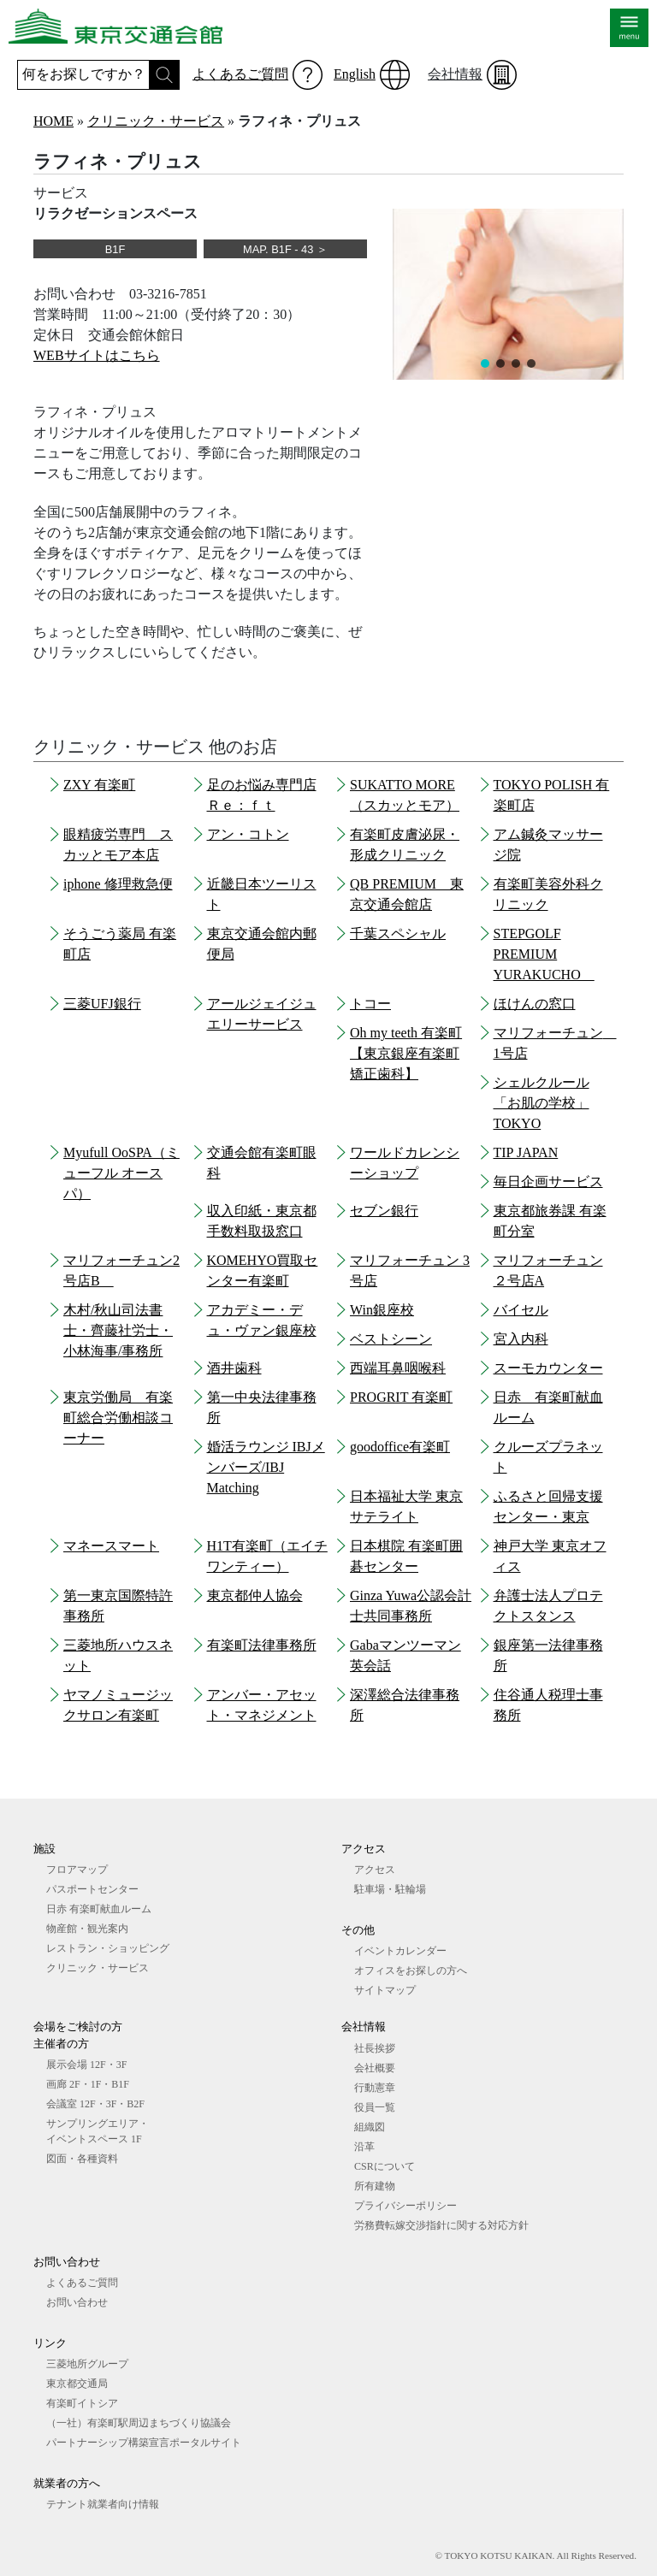 This screenshot has height=2576, width=657. I want to click on フロアマップ, so click(77, 1870).